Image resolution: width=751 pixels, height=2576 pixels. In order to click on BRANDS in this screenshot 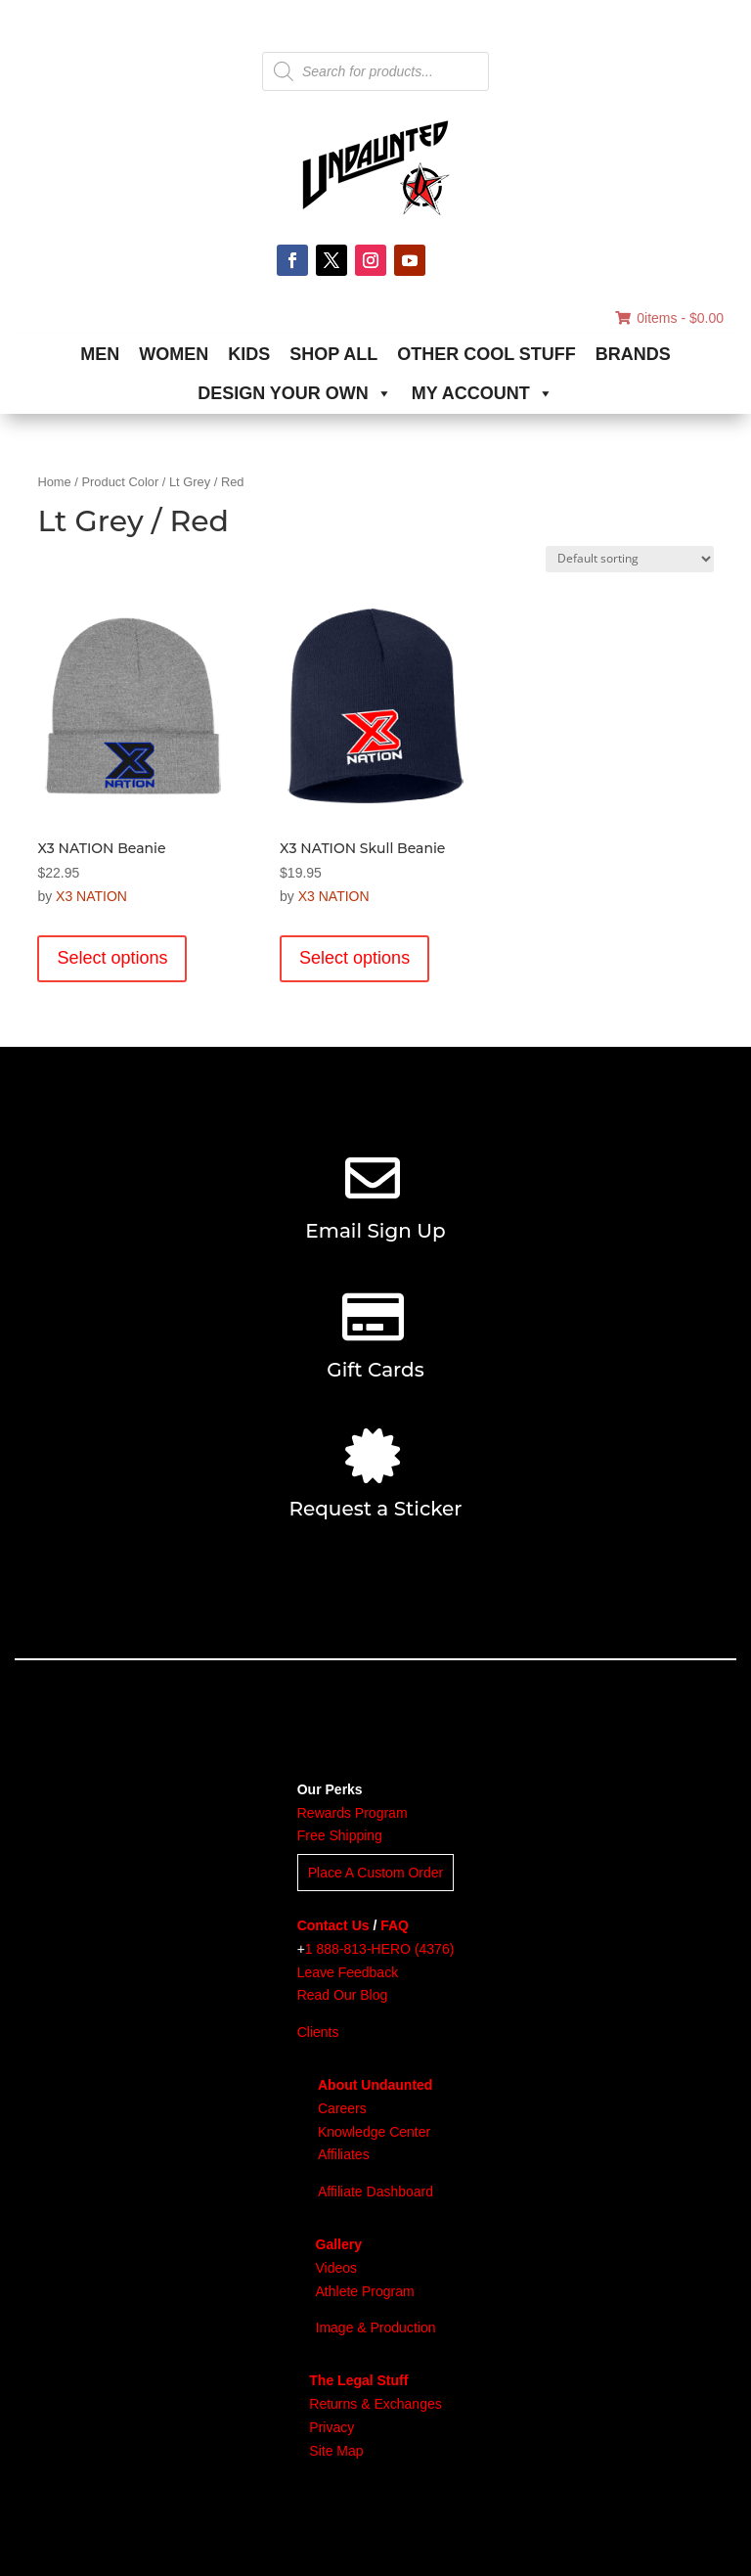, I will do `click(633, 354)`.